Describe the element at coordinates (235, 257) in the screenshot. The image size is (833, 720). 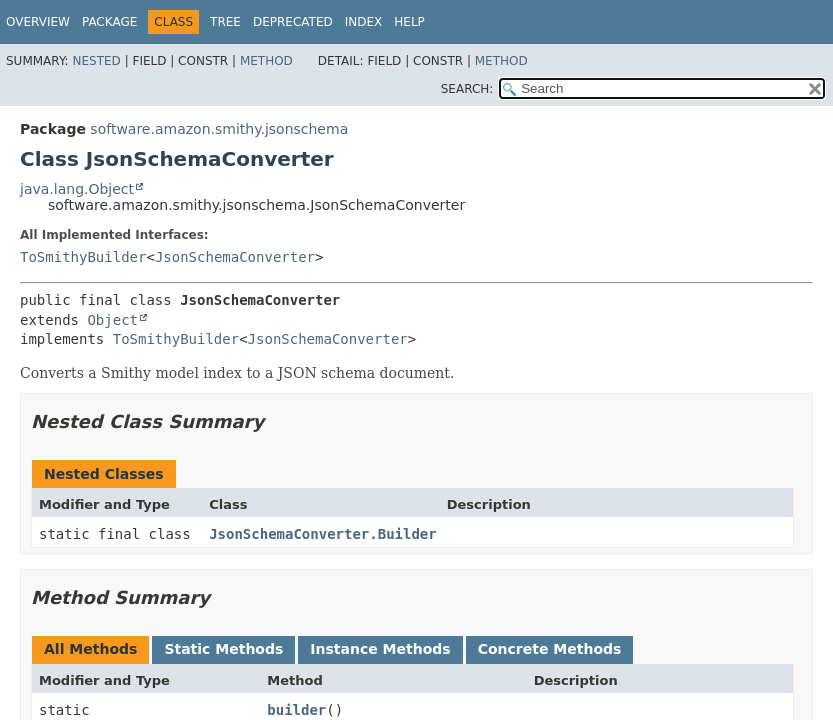
I see `JsonSchemaConverter` at that location.